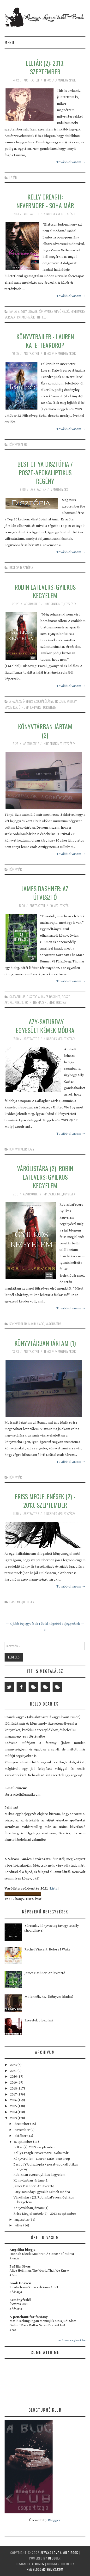  I want to click on Az összes megjelenítése, so click(71, 2340).